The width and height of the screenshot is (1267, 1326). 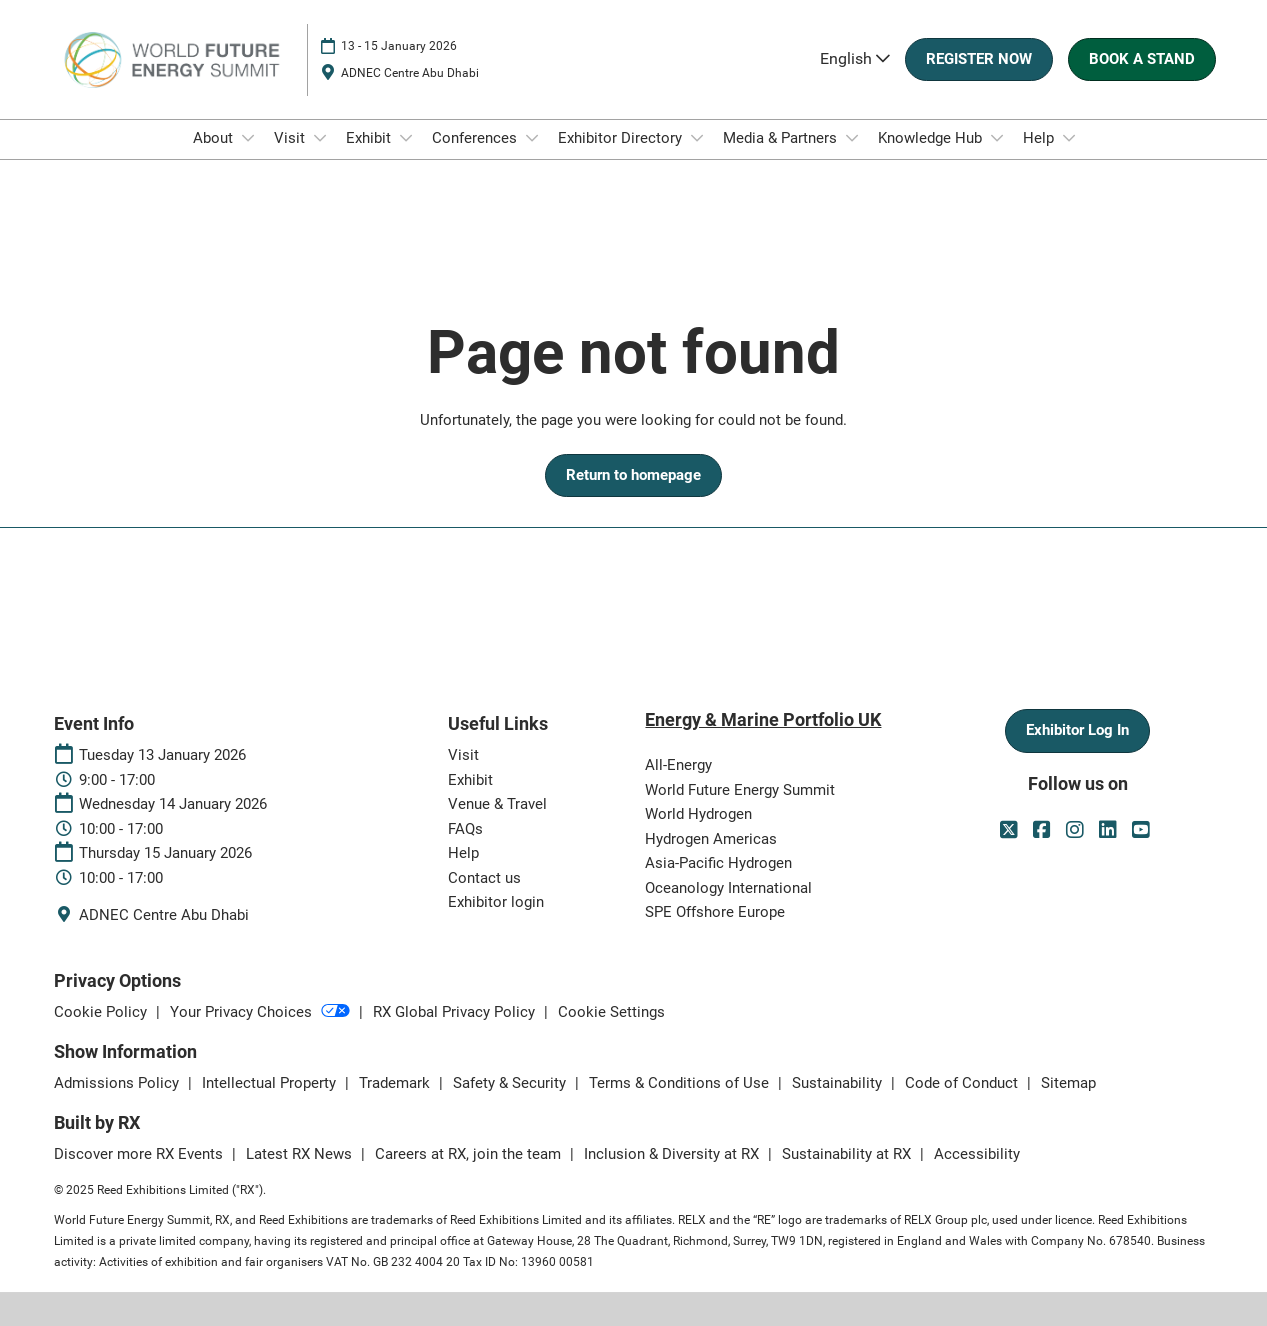 What do you see at coordinates (977, 1154) in the screenshot?
I see `Accessibility` at bounding box center [977, 1154].